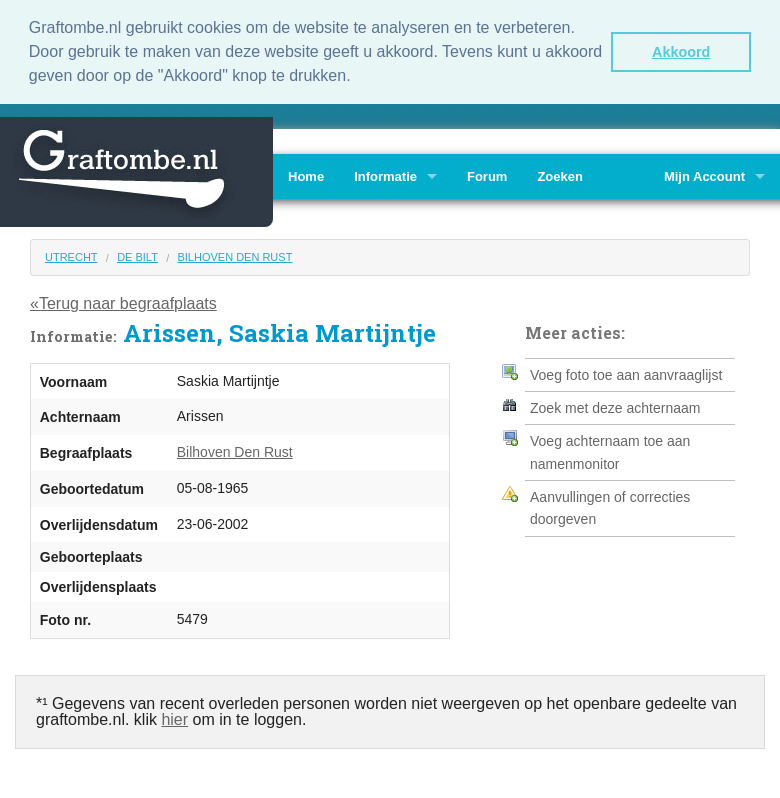 This screenshot has width=780, height=798. I want to click on De Bilt, so click(137, 254).